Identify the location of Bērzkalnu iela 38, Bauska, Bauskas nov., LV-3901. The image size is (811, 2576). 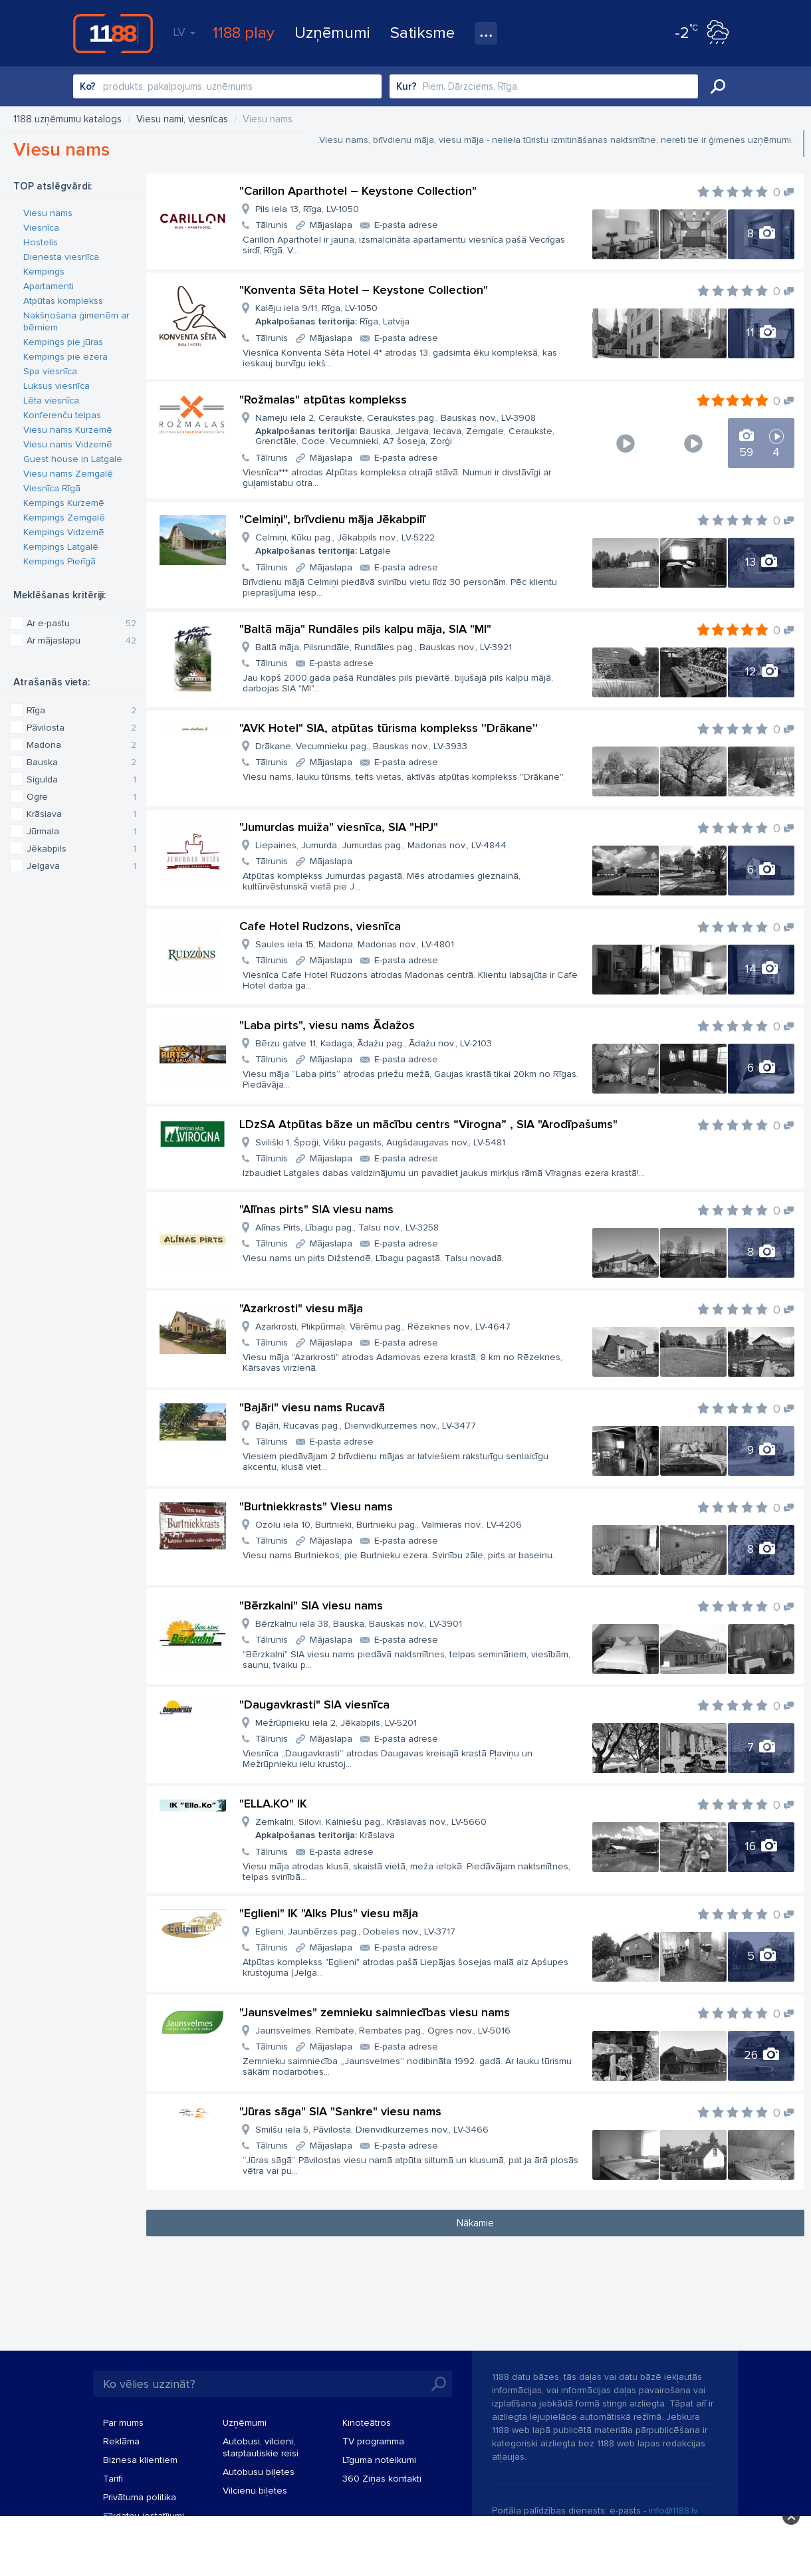
(358, 1623).